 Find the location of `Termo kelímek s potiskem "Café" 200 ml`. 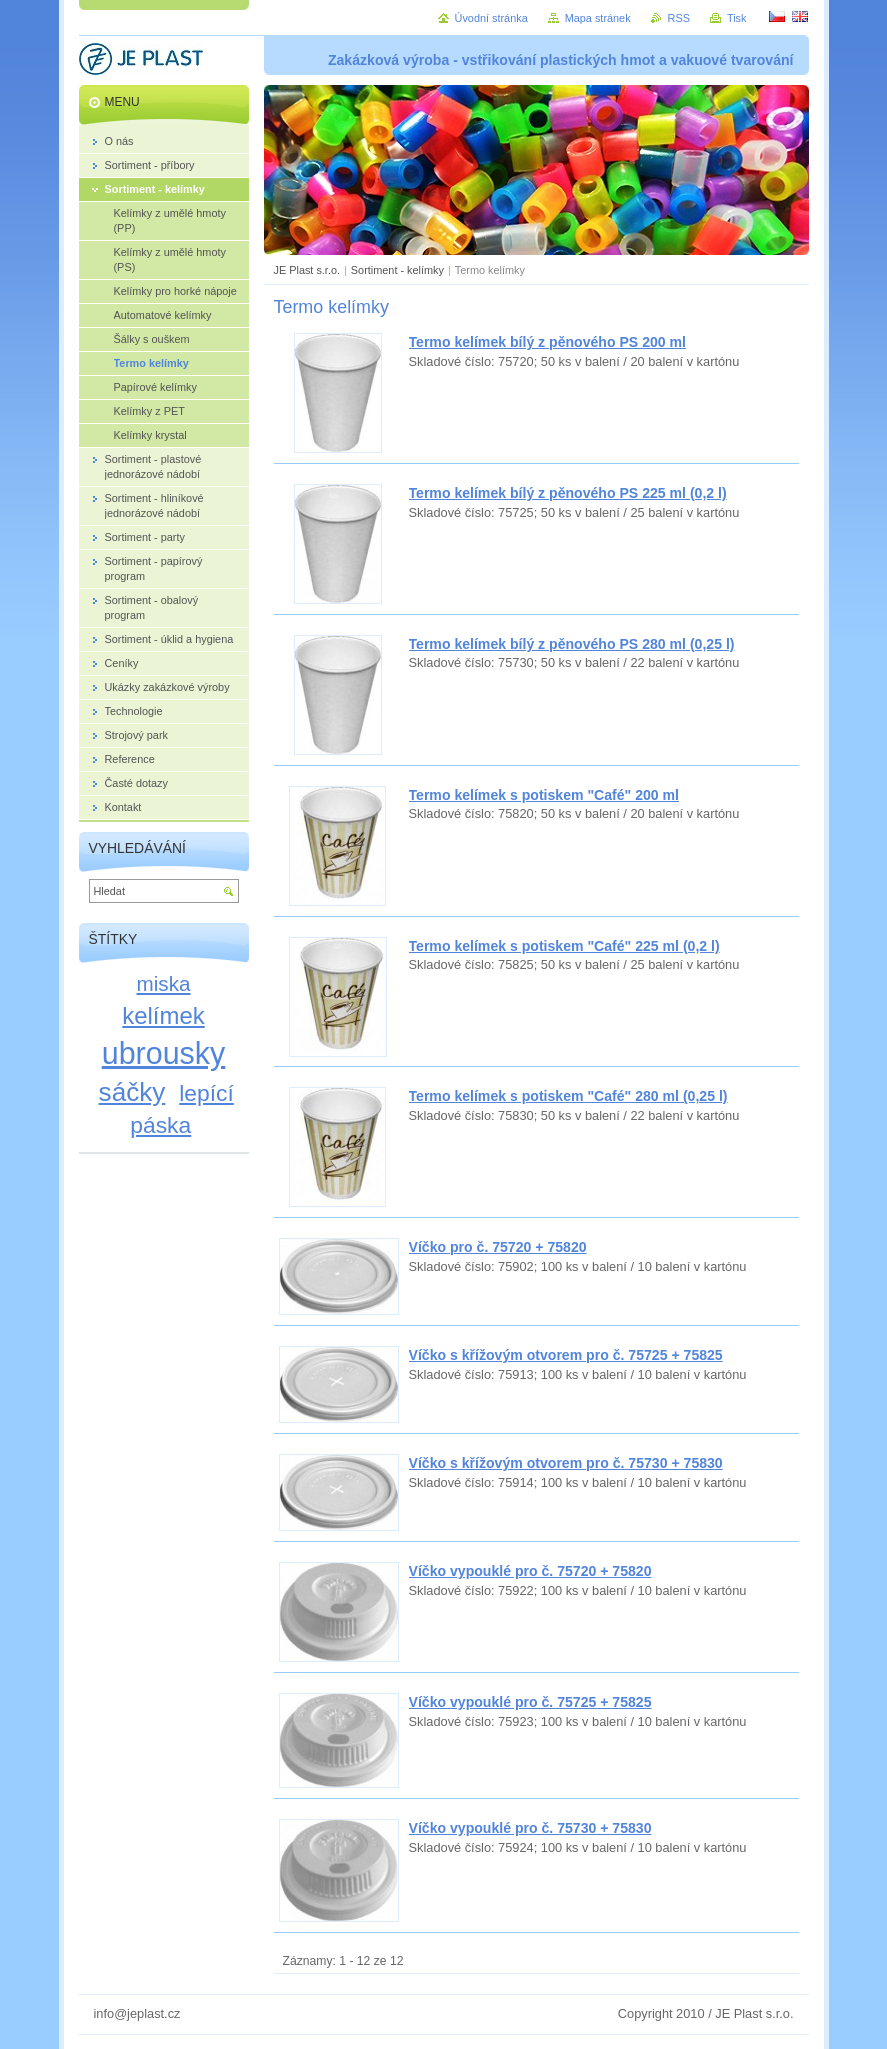

Termo kelímek s potiskem "Café" 200 ml is located at coordinates (544, 795).